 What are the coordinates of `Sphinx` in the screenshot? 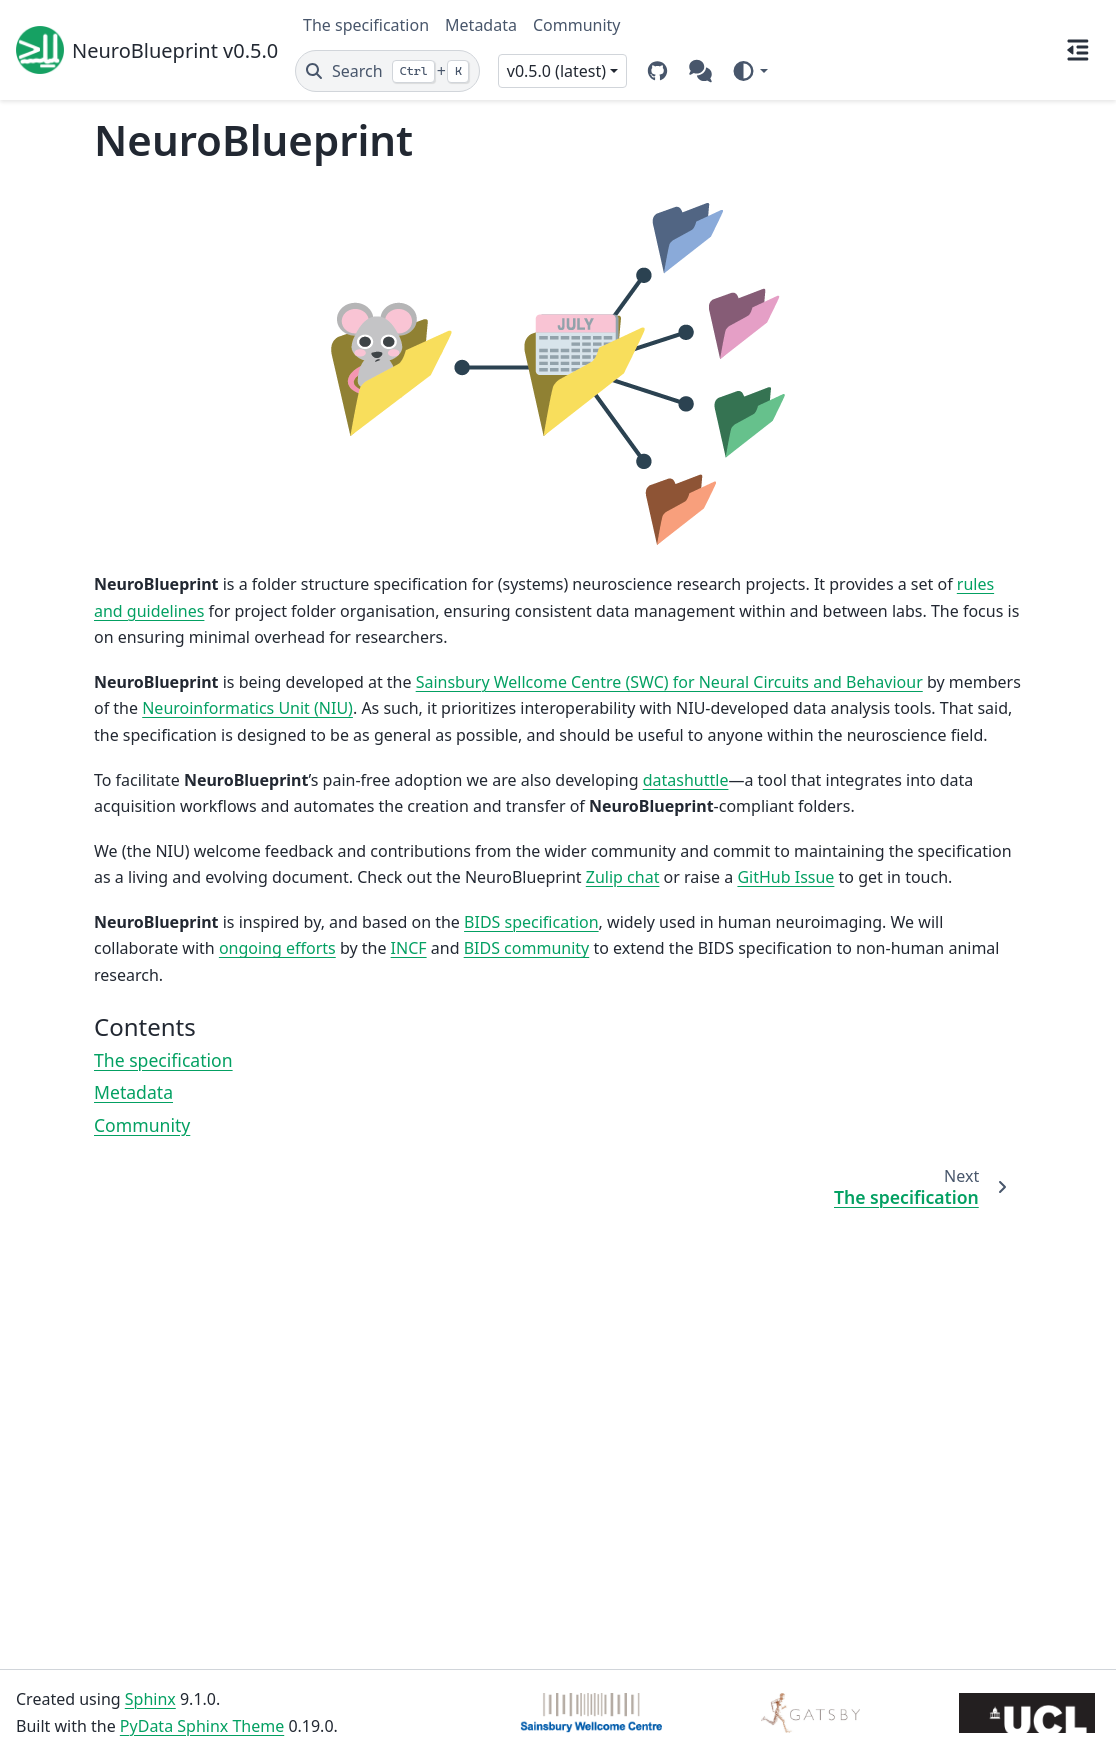 It's located at (150, 1699).